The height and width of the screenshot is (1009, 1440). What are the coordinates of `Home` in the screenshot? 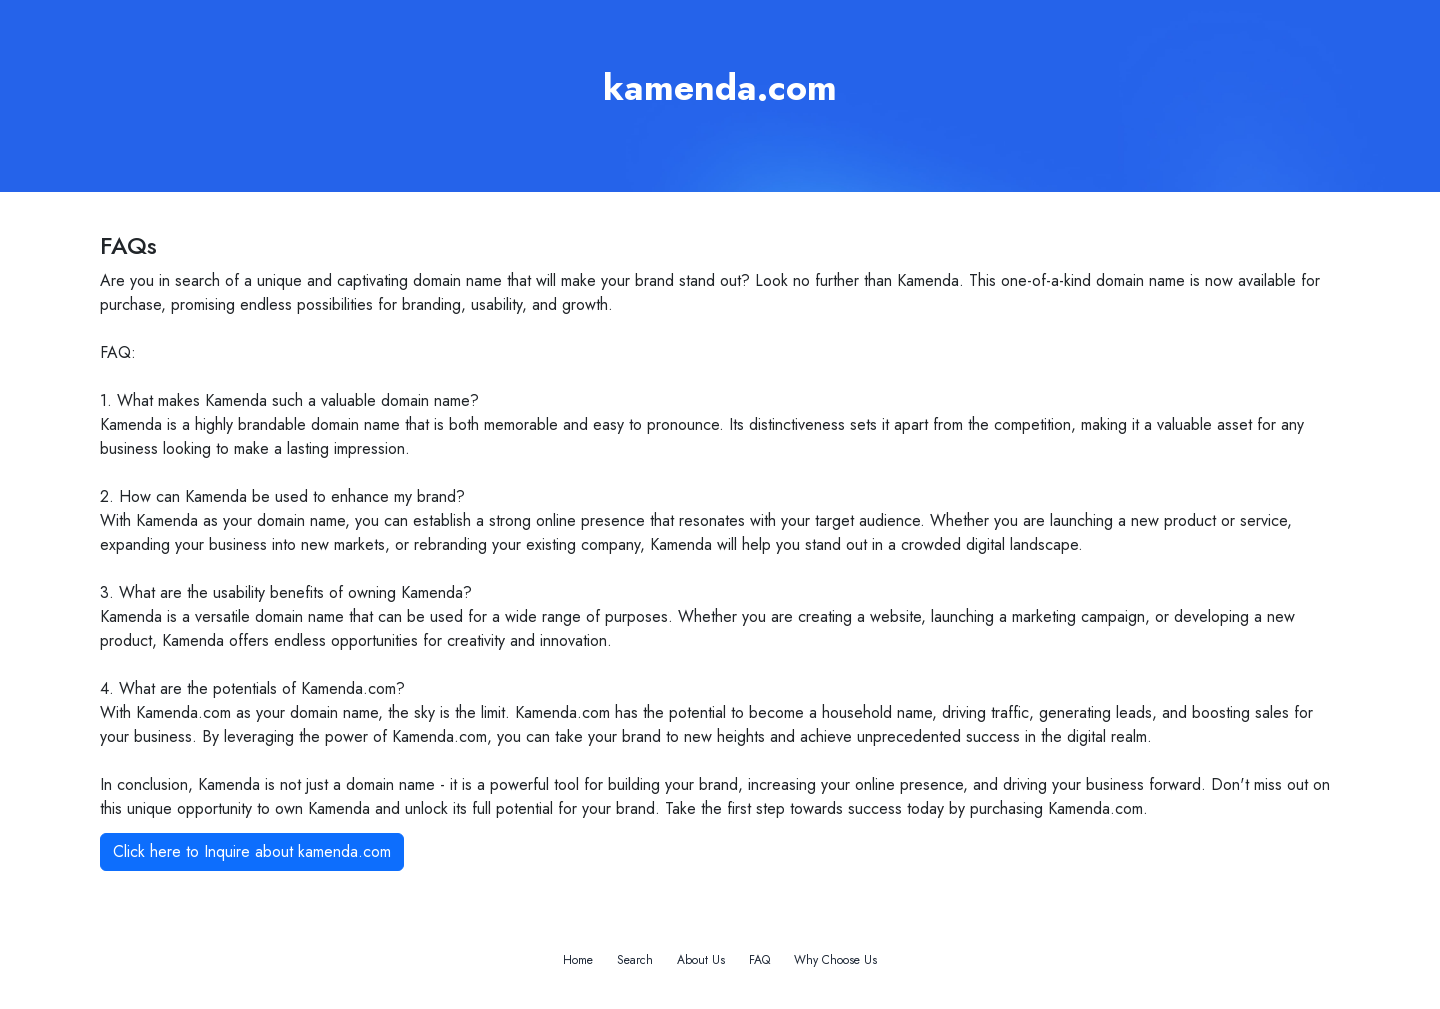 It's located at (578, 960).